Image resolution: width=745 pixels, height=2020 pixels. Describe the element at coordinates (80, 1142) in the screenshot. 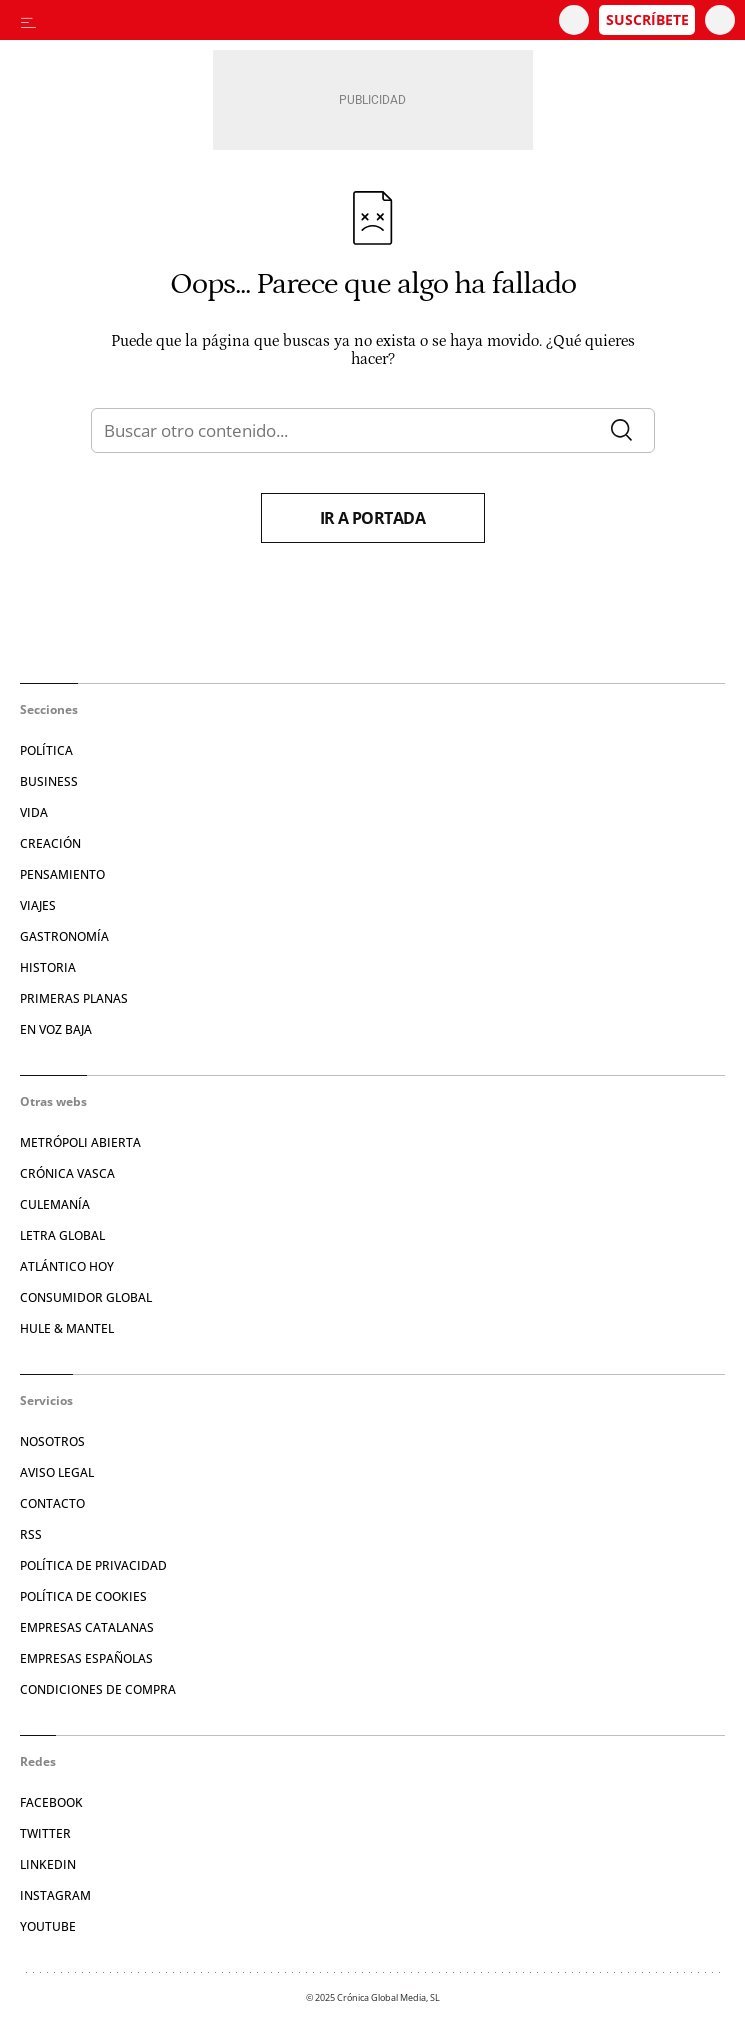

I see `Metrópoli Abierta` at that location.